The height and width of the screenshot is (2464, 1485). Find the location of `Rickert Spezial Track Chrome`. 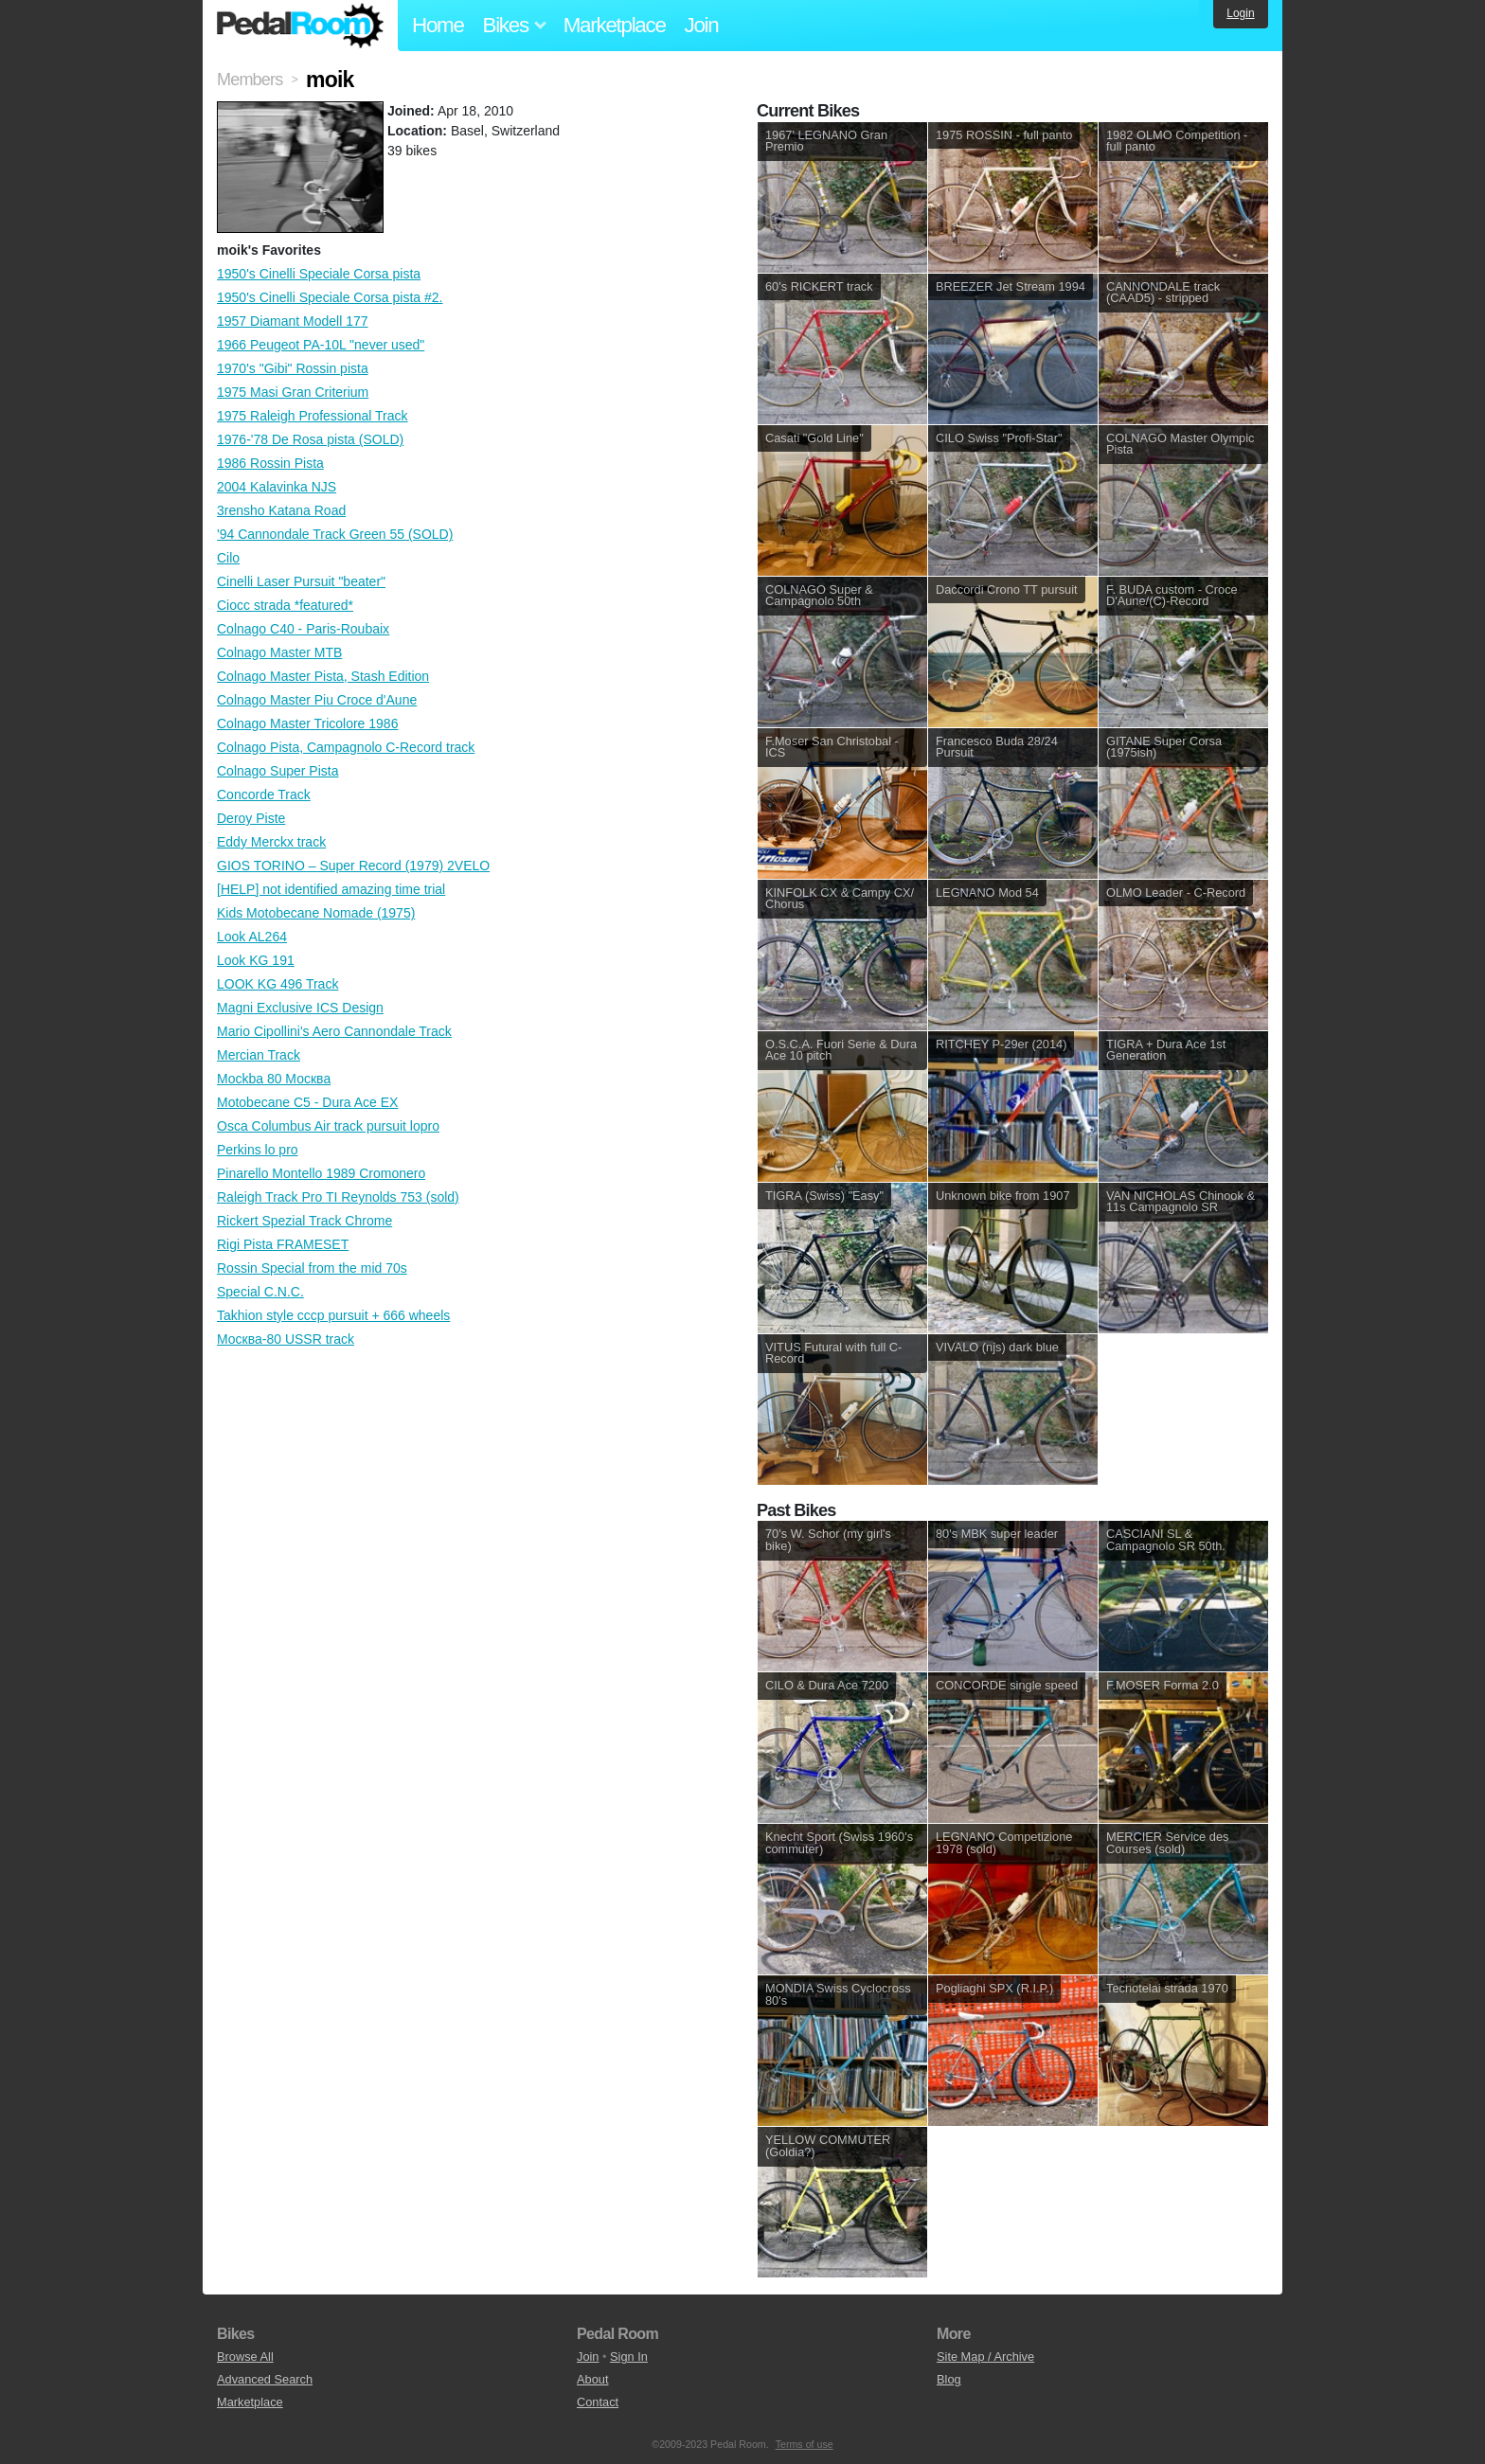

Rickert Spezial Track Chrome is located at coordinates (304, 1220).